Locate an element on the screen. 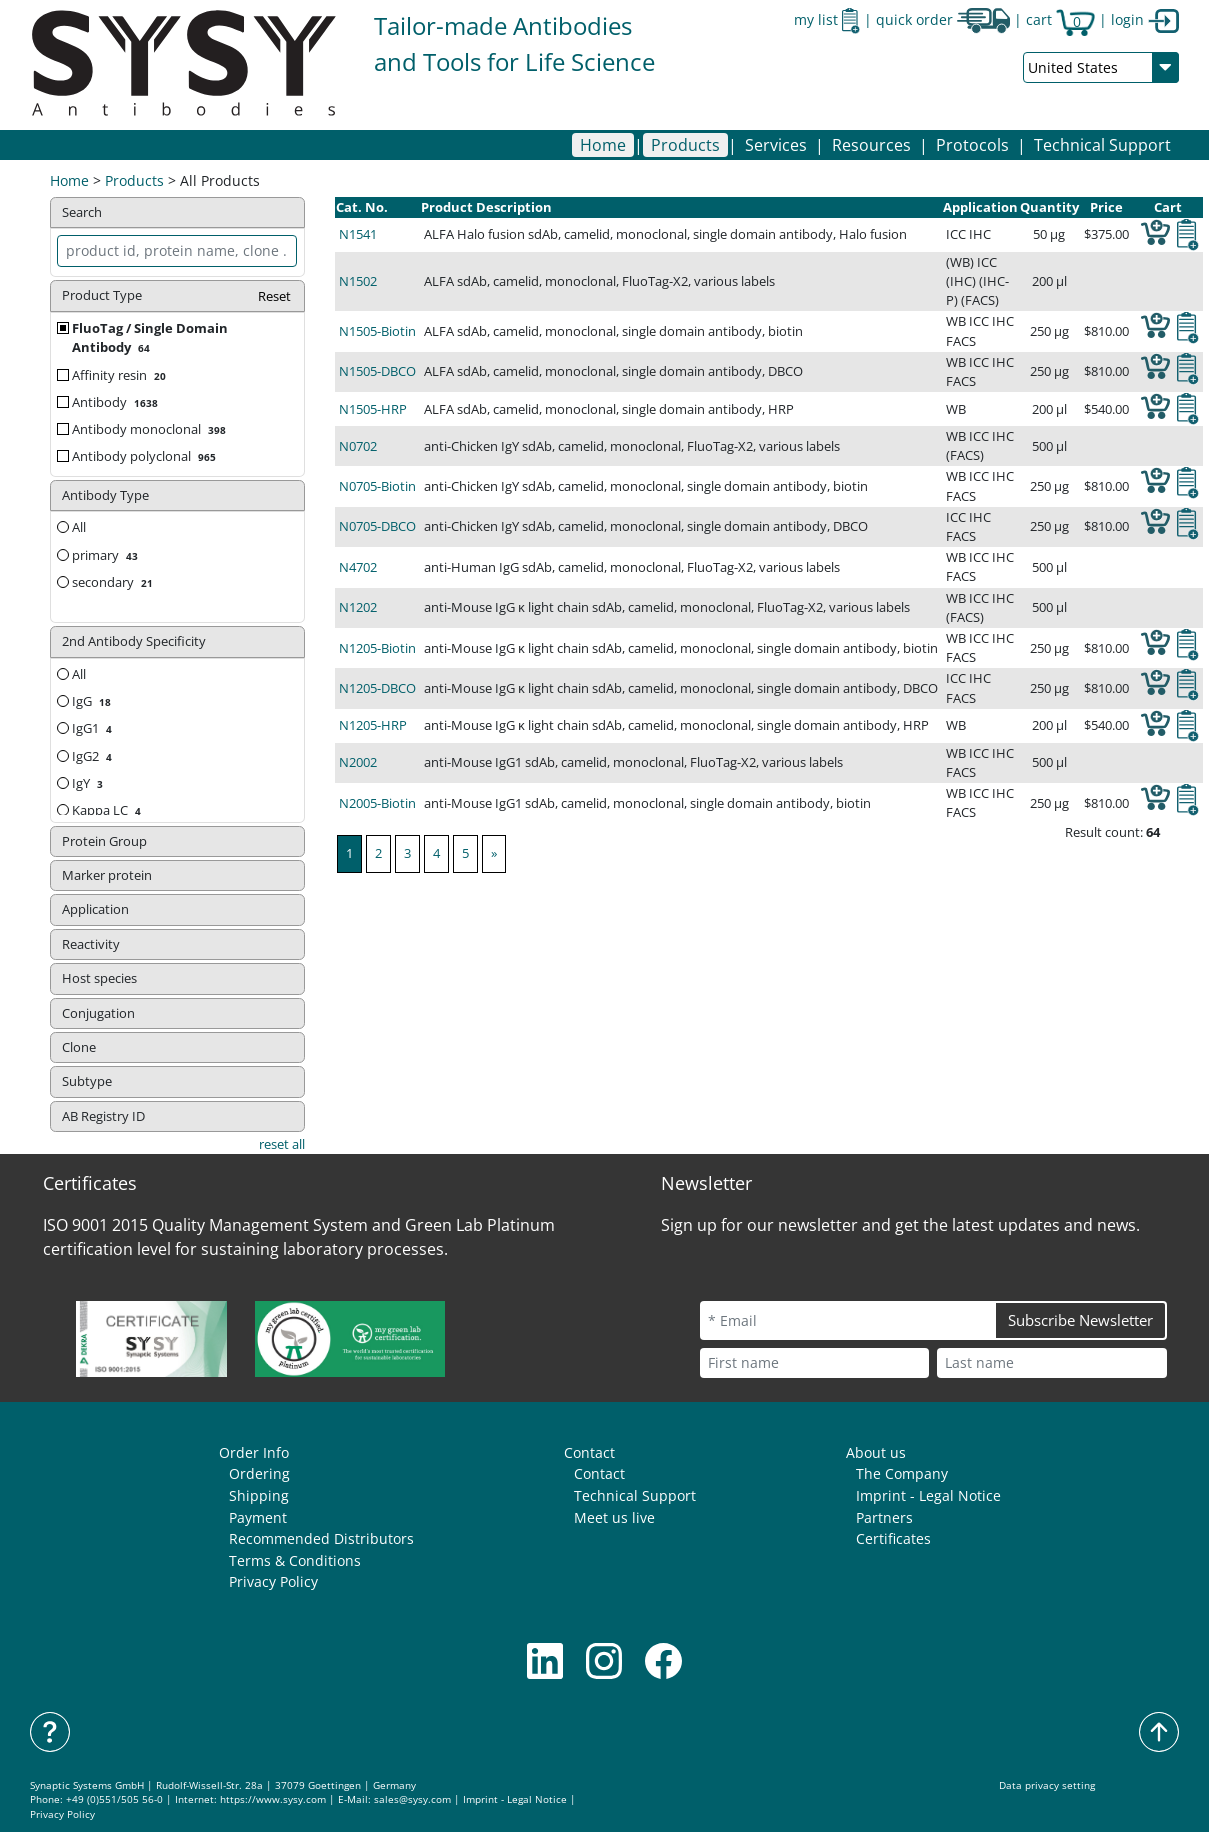 The width and height of the screenshot is (1209, 1832). N4702 is located at coordinates (358, 567).